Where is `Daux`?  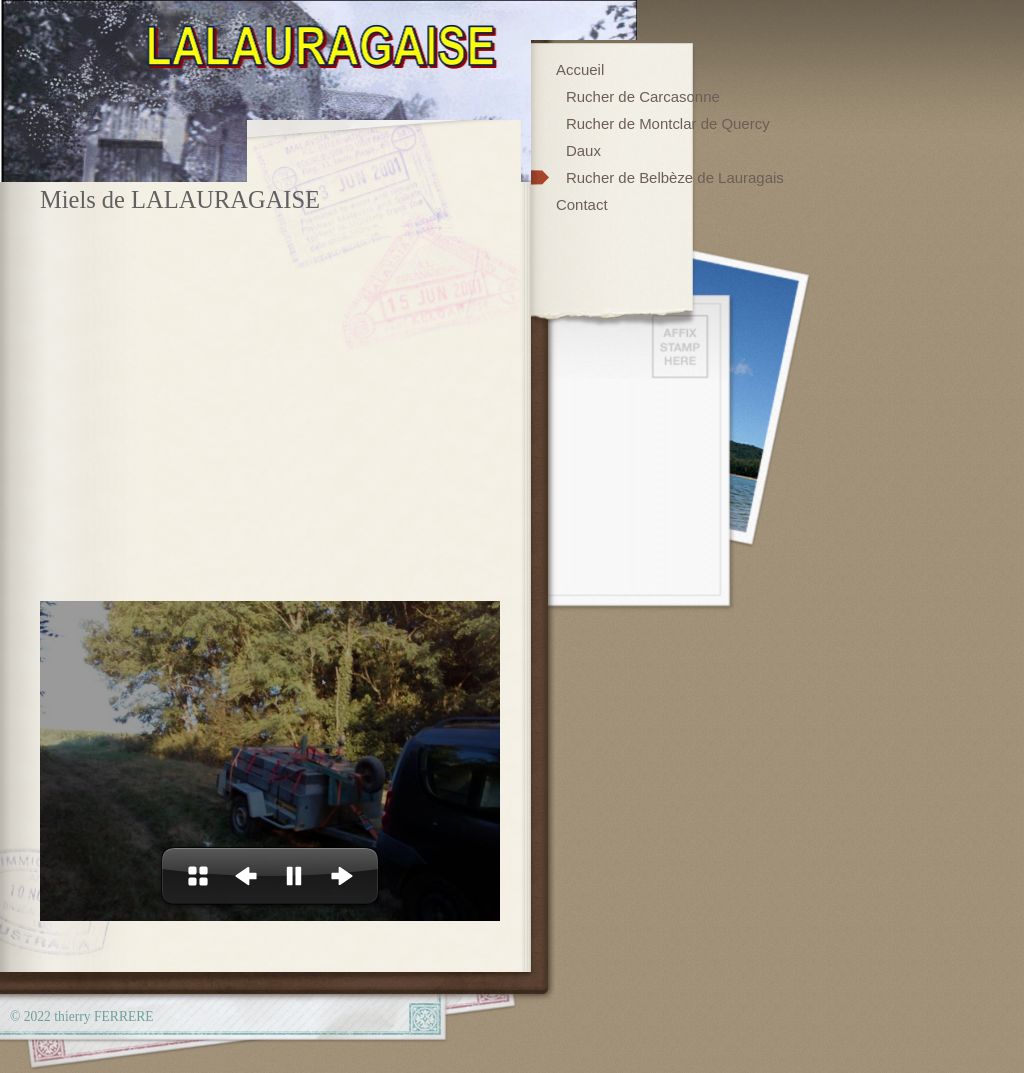
Daux is located at coordinates (583, 150).